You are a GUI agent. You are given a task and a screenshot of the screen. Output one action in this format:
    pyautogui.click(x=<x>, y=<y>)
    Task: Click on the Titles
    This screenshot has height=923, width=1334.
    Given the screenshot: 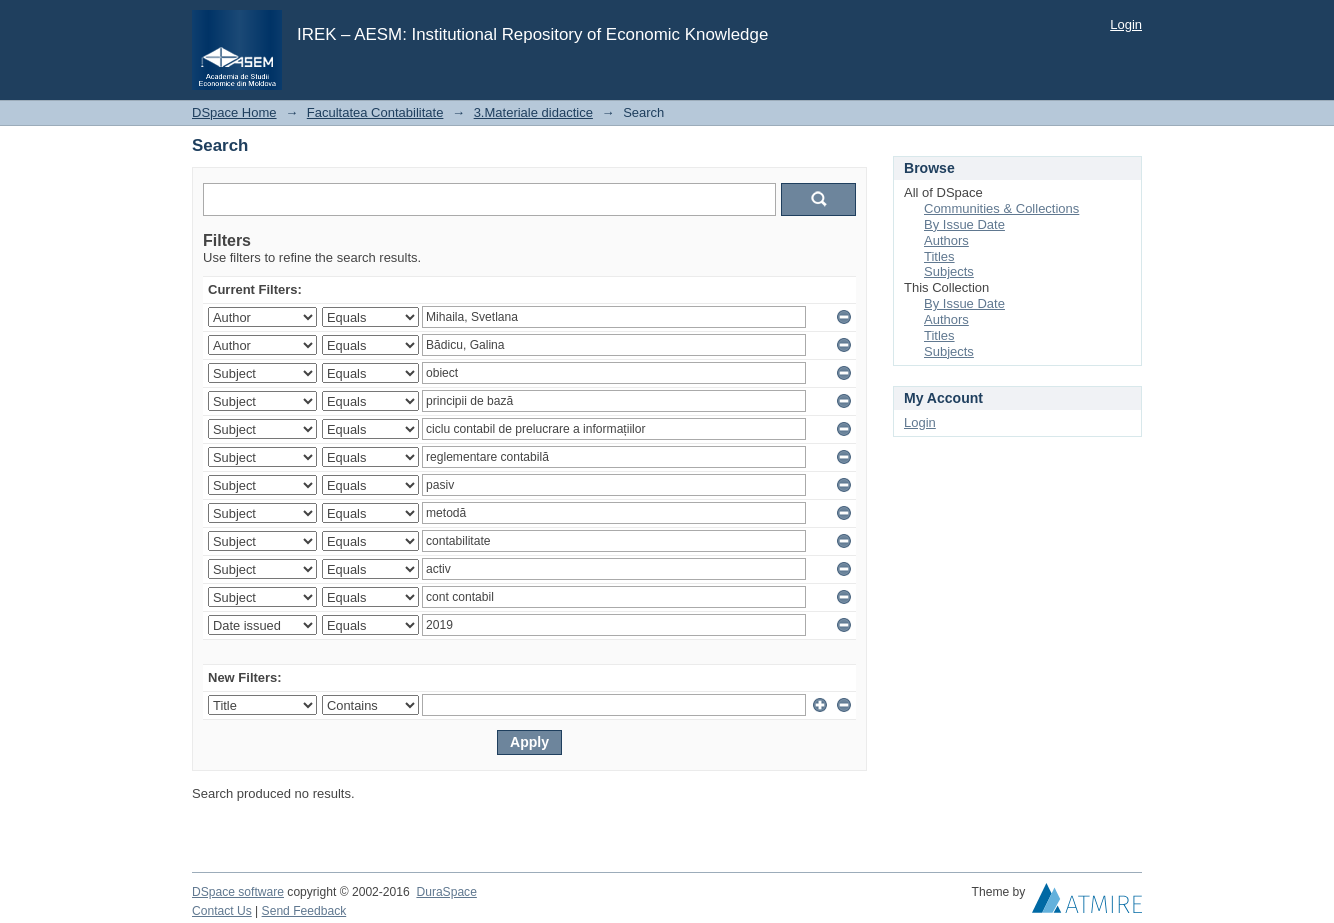 What is the action you would take?
    pyautogui.click(x=939, y=256)
    